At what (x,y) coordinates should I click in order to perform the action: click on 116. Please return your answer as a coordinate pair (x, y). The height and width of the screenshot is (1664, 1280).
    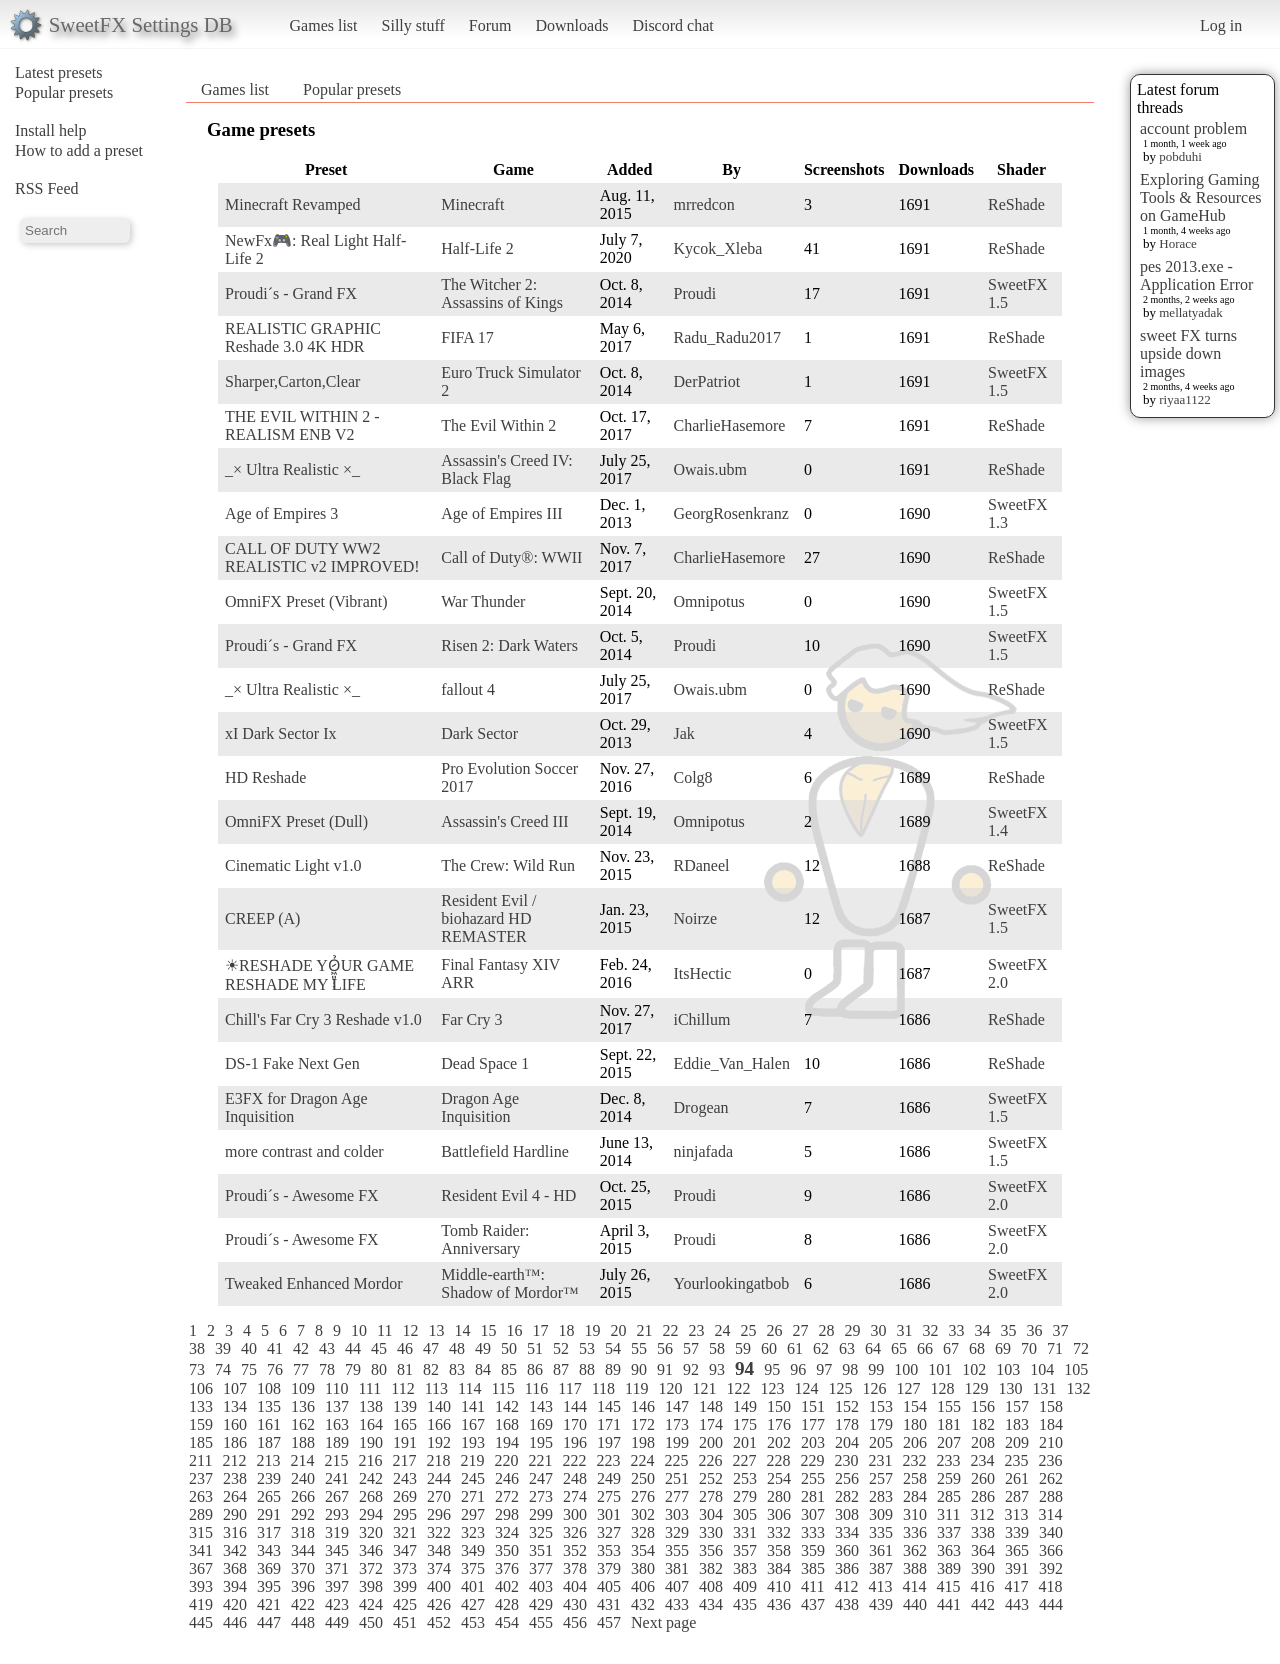
    Looking at the image, I should click on (536, 1388).